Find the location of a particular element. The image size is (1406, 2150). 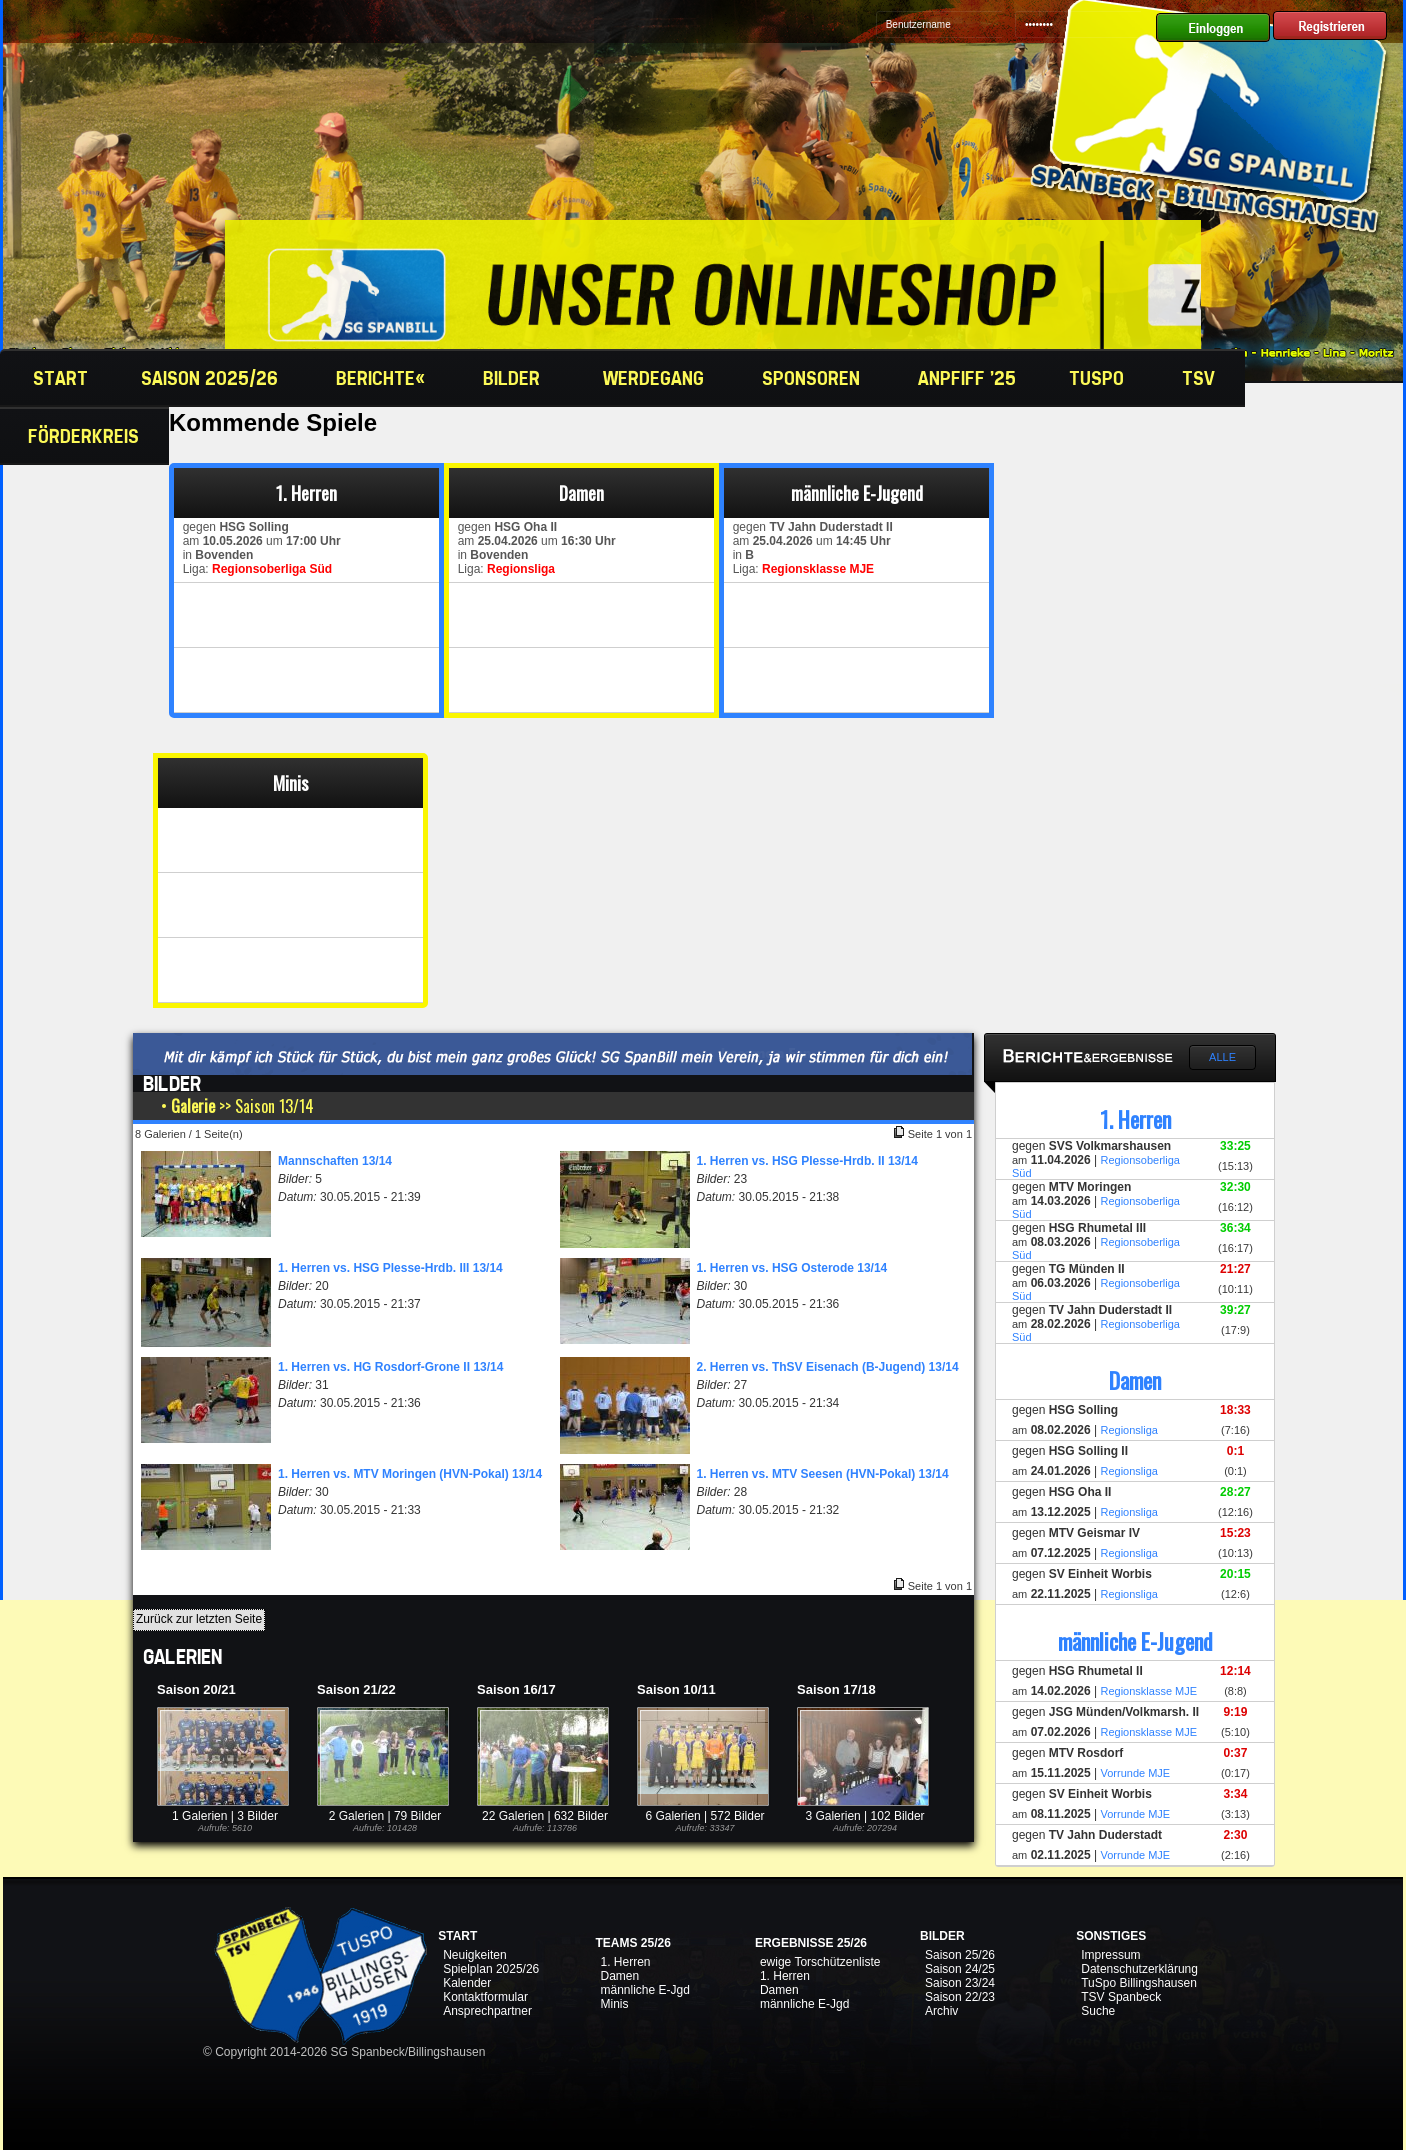

Datenschutzerklärung is located at coordinates (1139, 1969).